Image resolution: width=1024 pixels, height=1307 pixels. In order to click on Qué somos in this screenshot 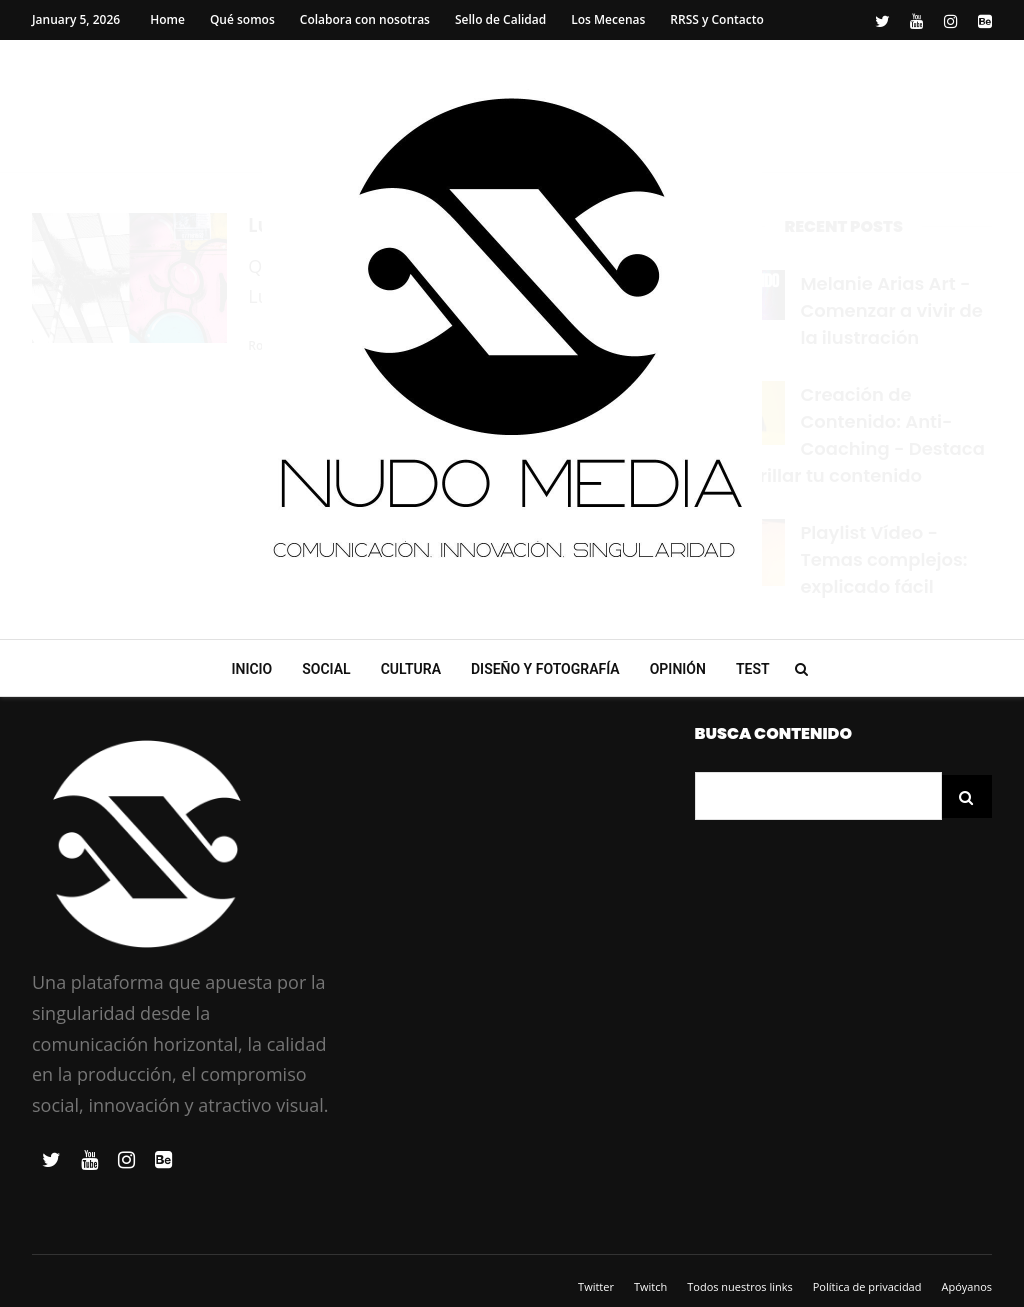, I will do `click(242, 19)`.